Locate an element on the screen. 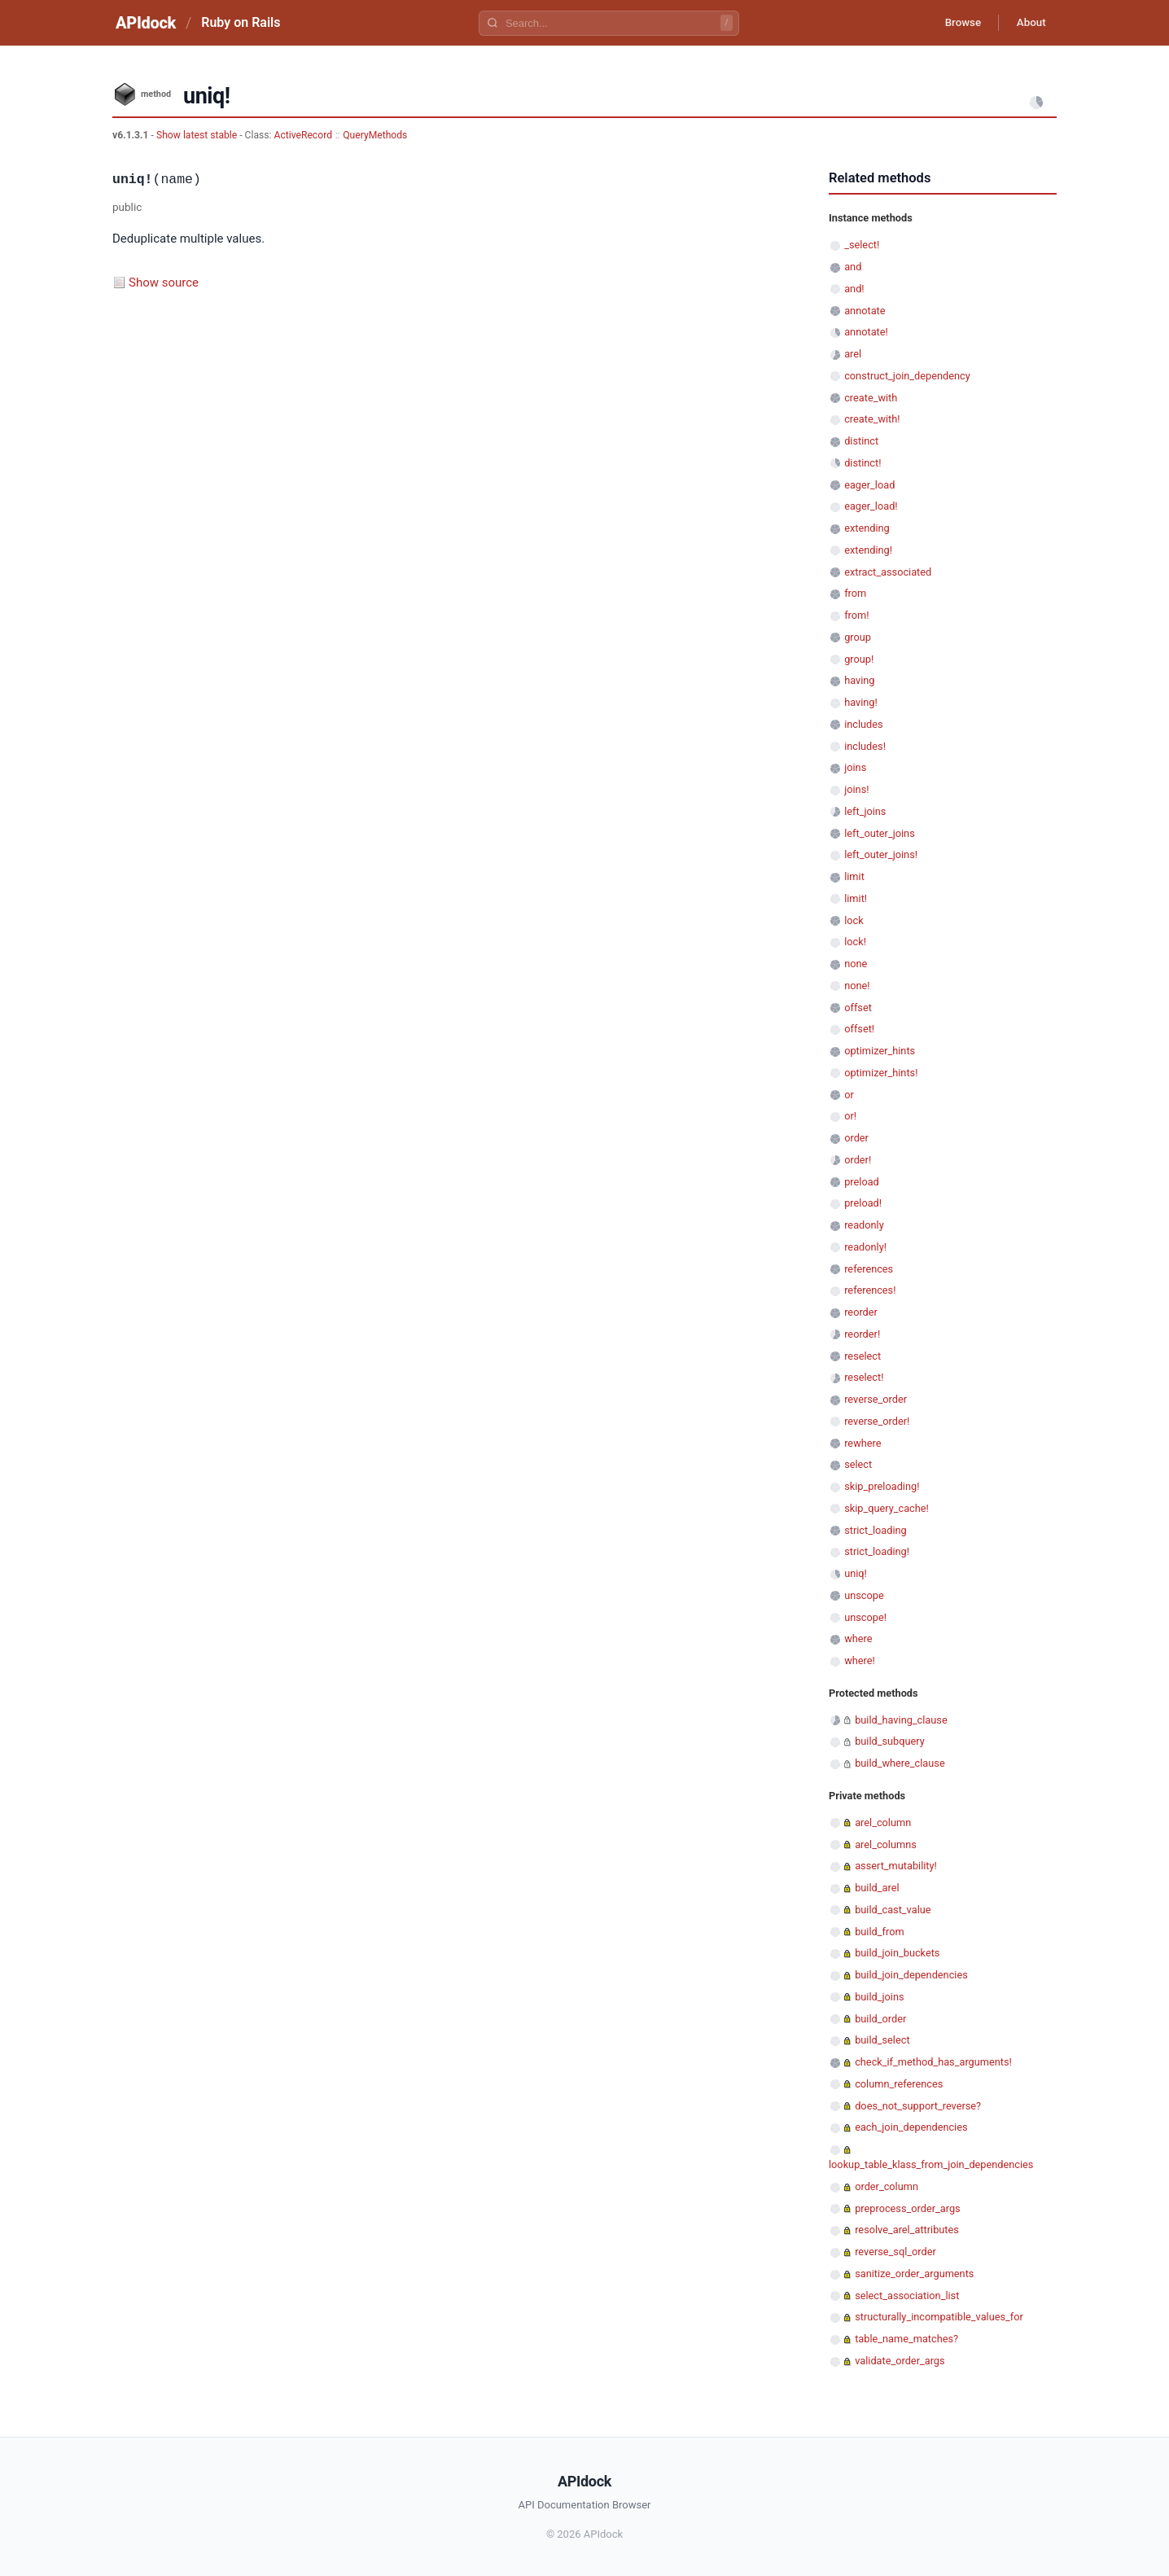 Image resolution: width=1169 pixels, height=2576 pixels. strict_loading is located at coordinates (875, 1530).